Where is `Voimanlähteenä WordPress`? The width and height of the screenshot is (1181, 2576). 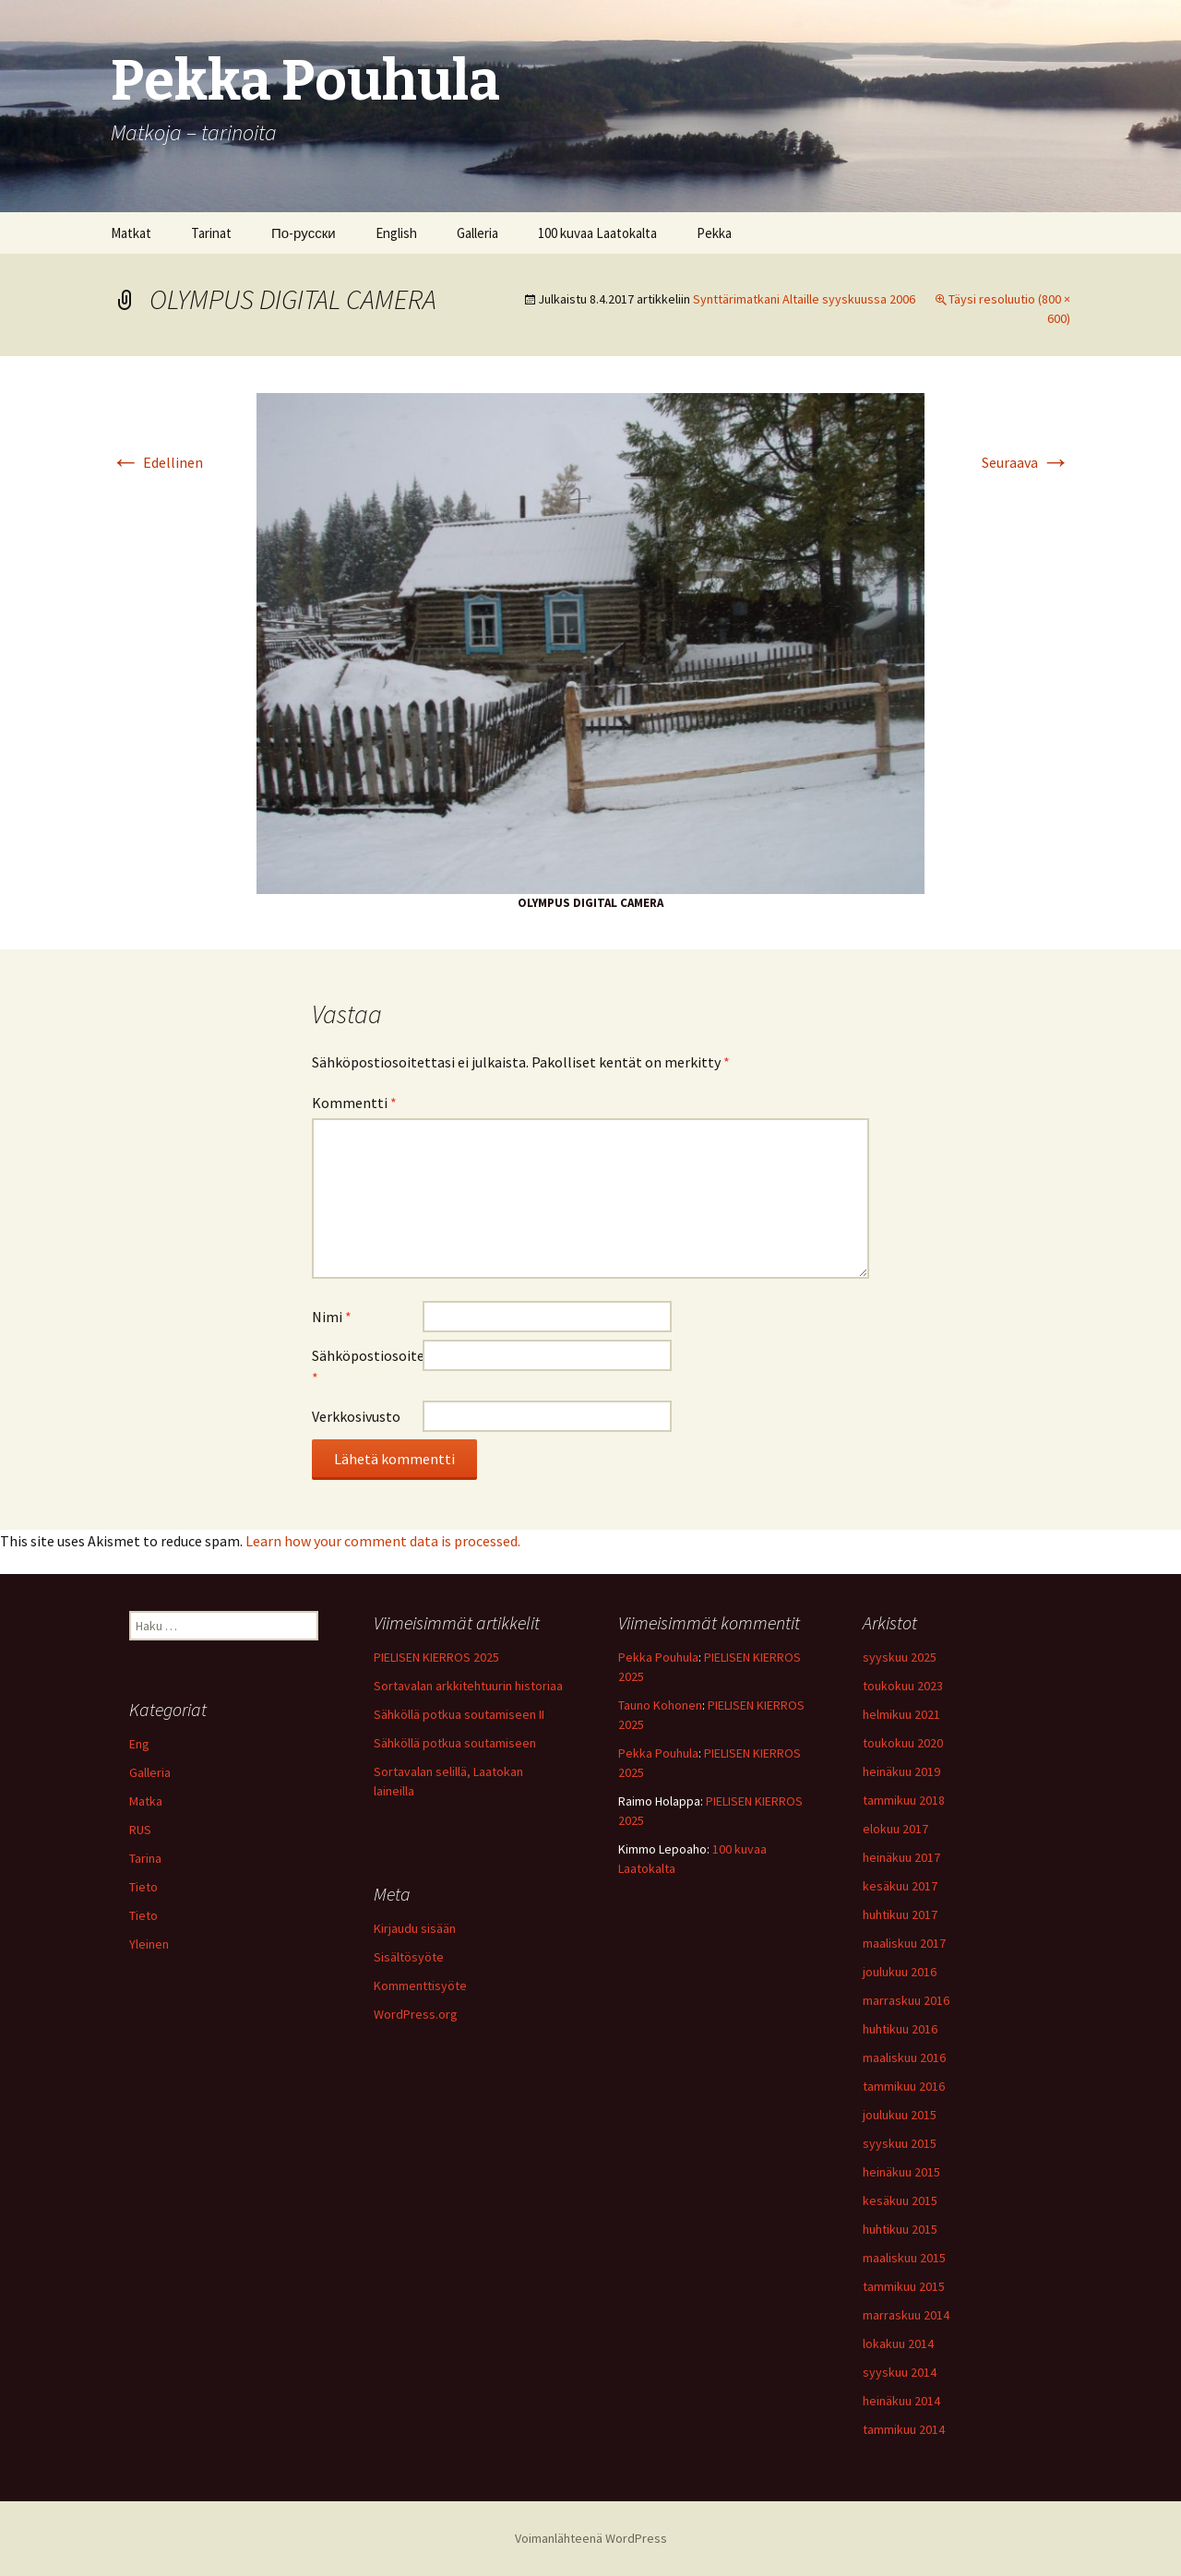 Voimanlähteenä WordPress is located at coordinates (591, 2538).